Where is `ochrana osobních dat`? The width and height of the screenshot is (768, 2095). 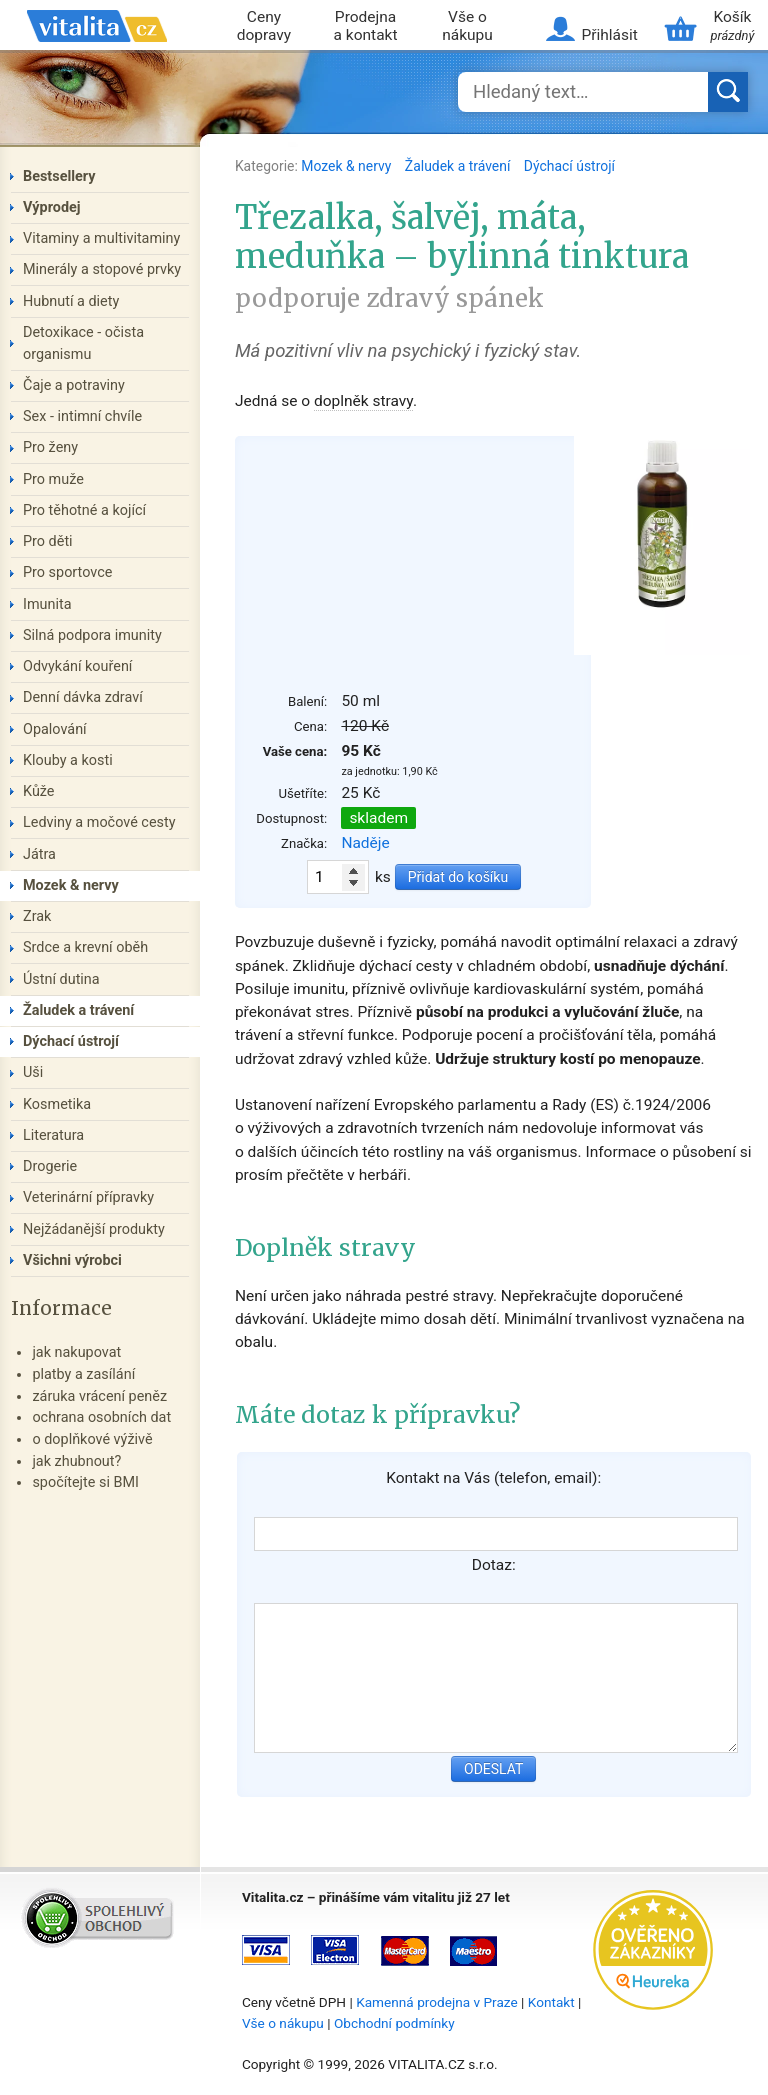
ochrana osobních dat is located at coordinates (101, 1417).